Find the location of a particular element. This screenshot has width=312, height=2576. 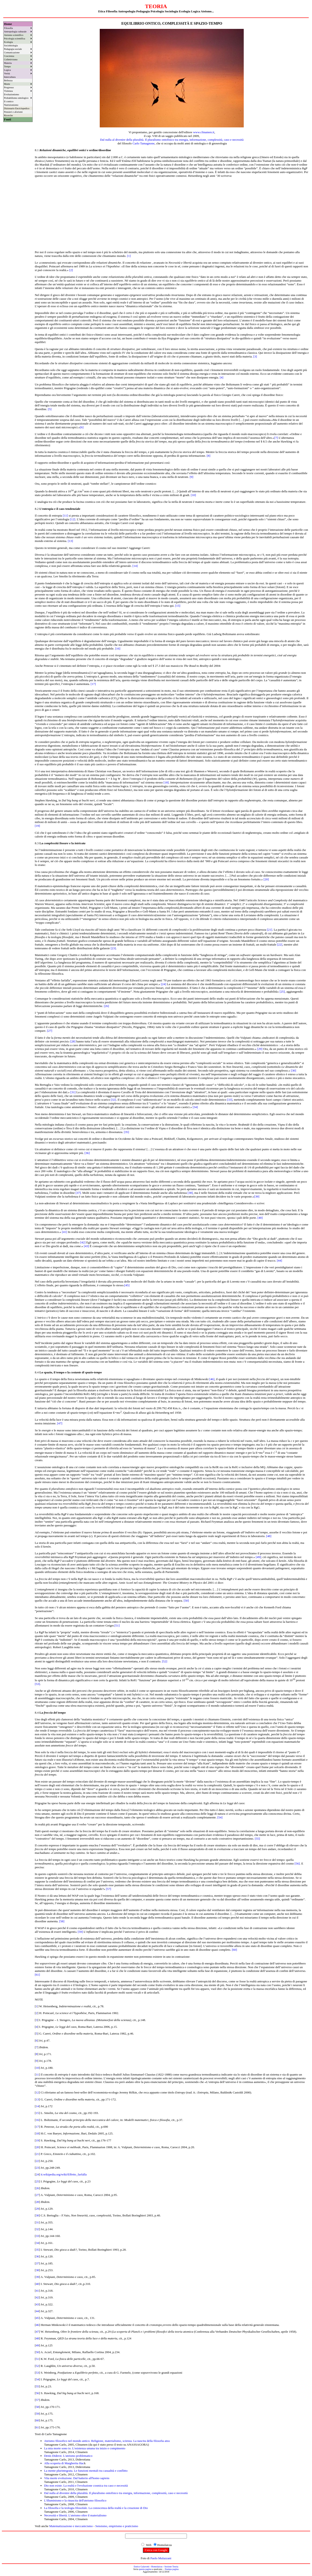

34 is located at coordinates (37, 2243).